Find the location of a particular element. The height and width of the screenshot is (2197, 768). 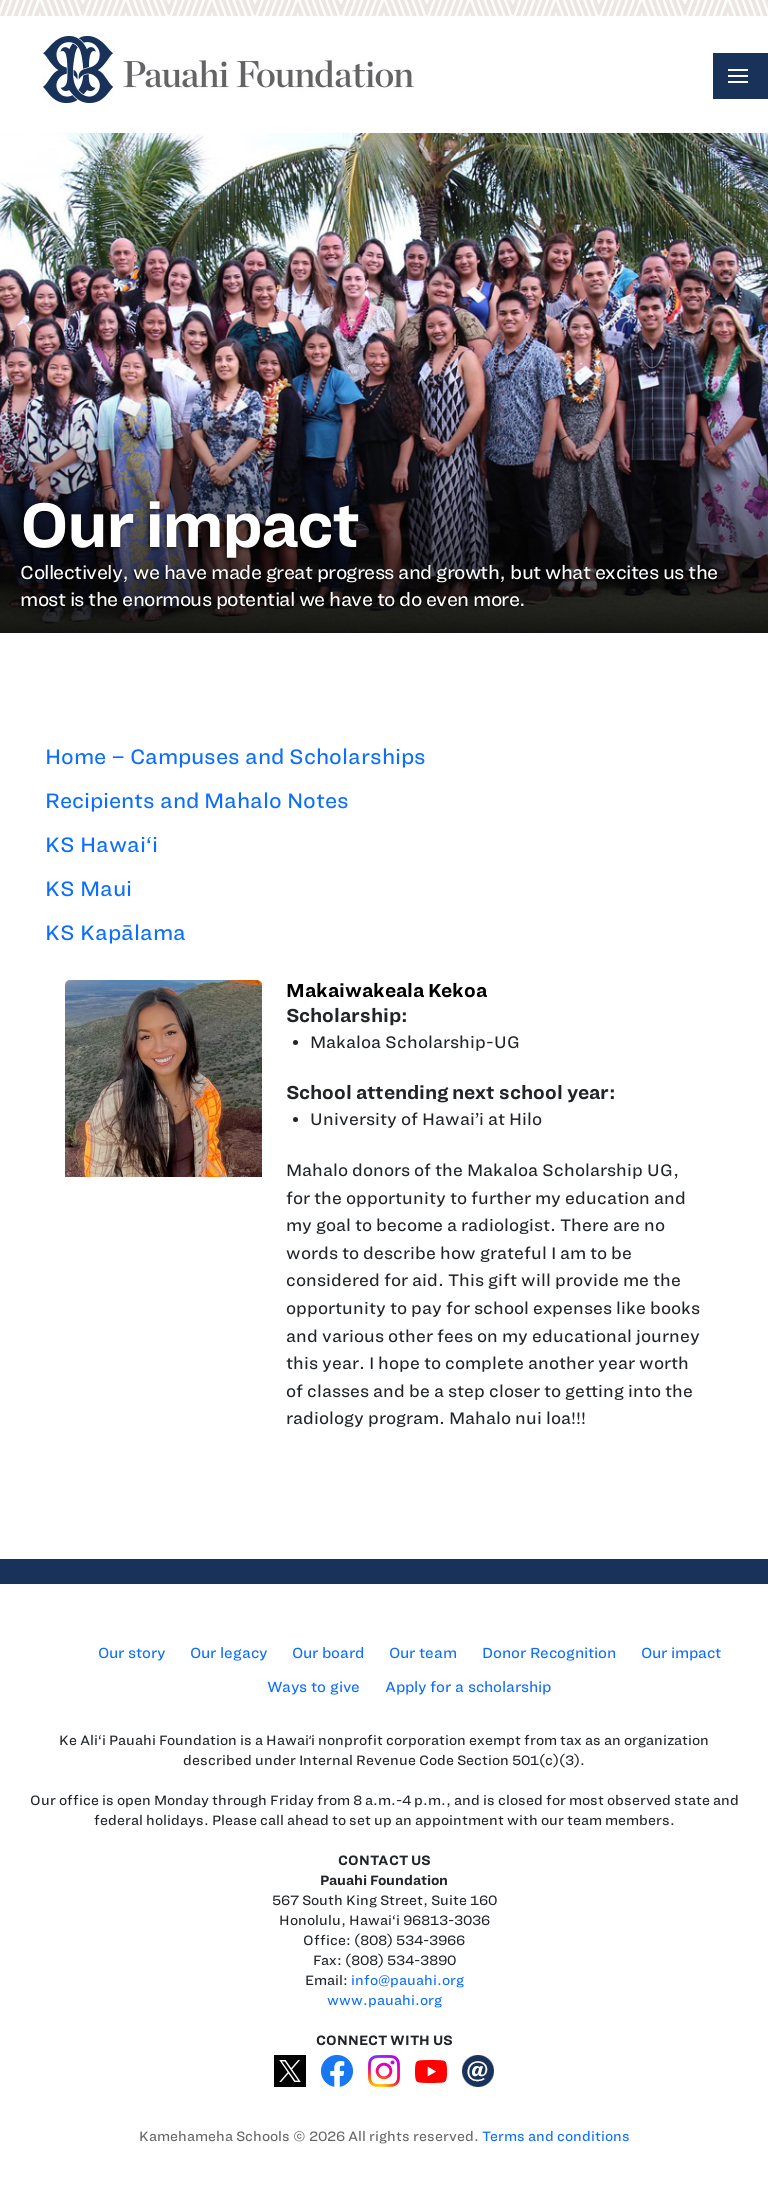

Our impact is located at coordinates (681, 1653).